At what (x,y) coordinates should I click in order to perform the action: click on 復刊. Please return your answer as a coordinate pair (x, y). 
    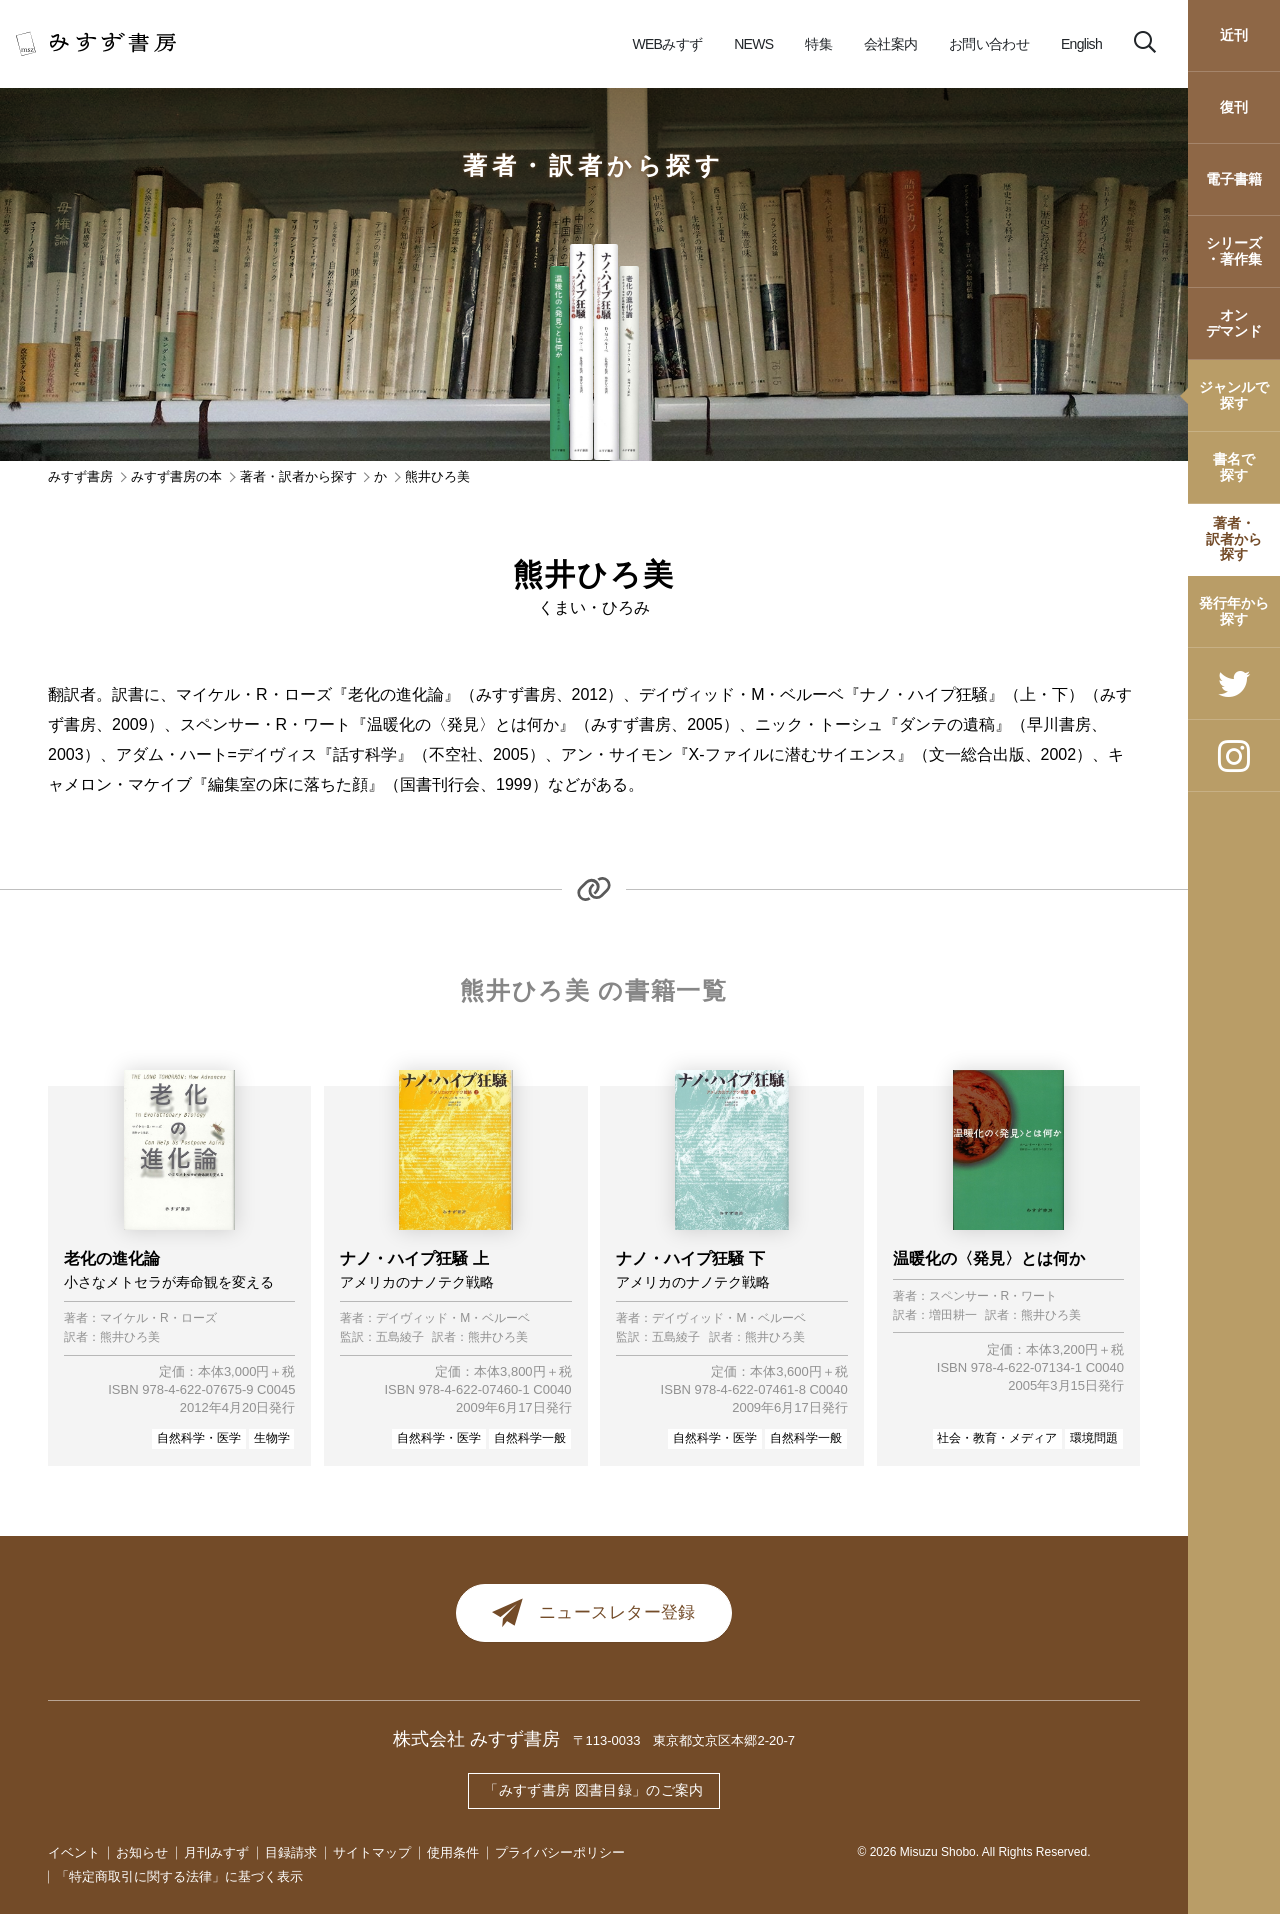
    Looking at the image, I should click on (1234, 107).